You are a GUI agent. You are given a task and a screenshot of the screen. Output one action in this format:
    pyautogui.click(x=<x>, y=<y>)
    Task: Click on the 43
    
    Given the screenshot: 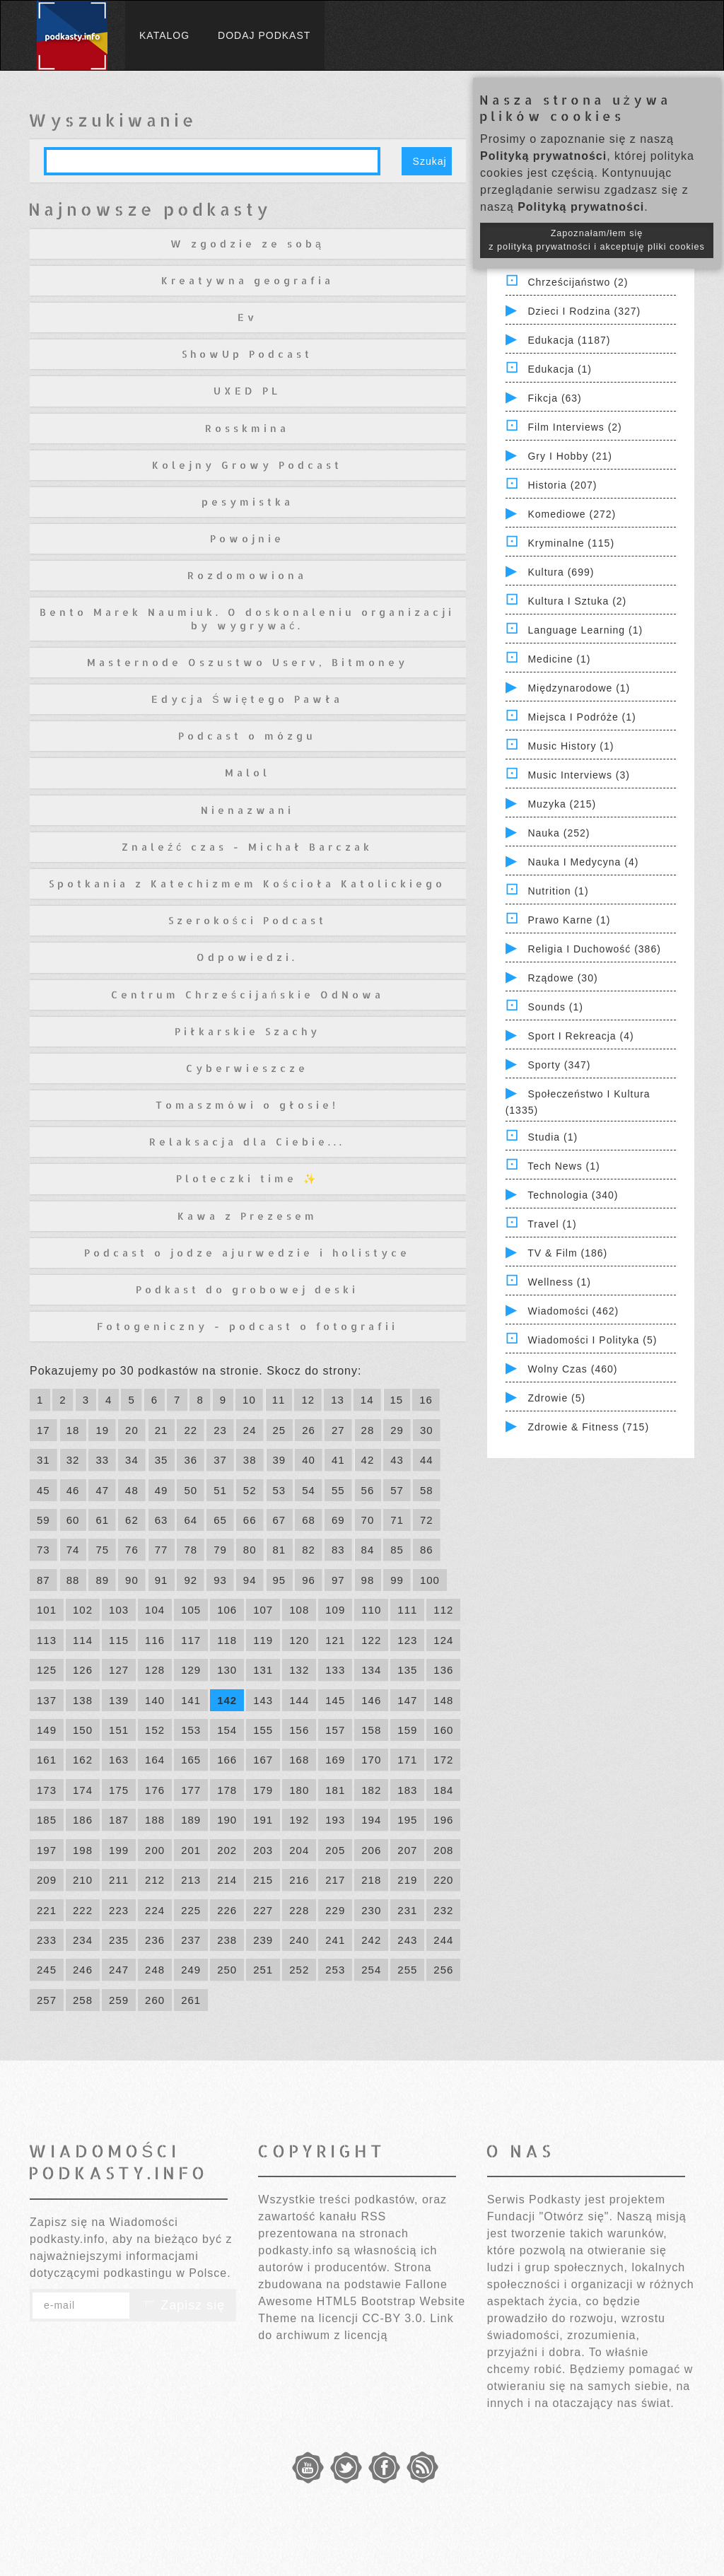 What is the action you would take?
    pyautogui.click(x=397, y=1460)
    